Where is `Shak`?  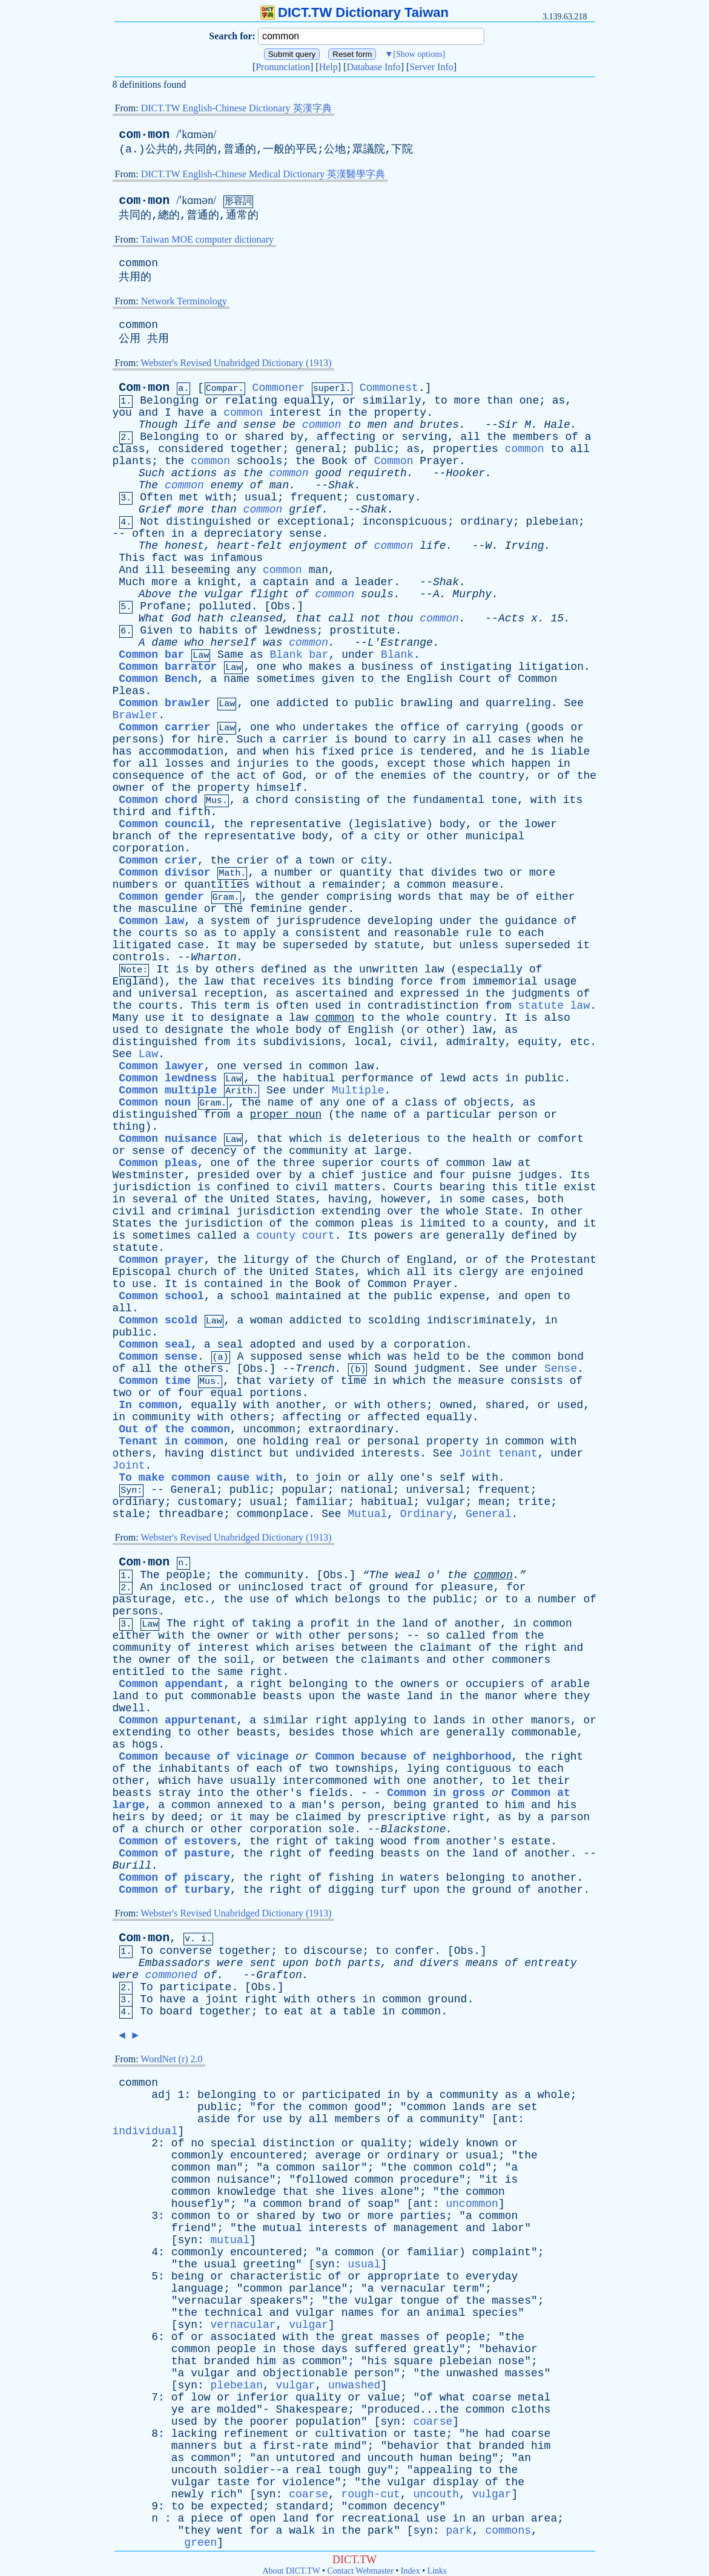
Shak is located at coordinates (341, 485).